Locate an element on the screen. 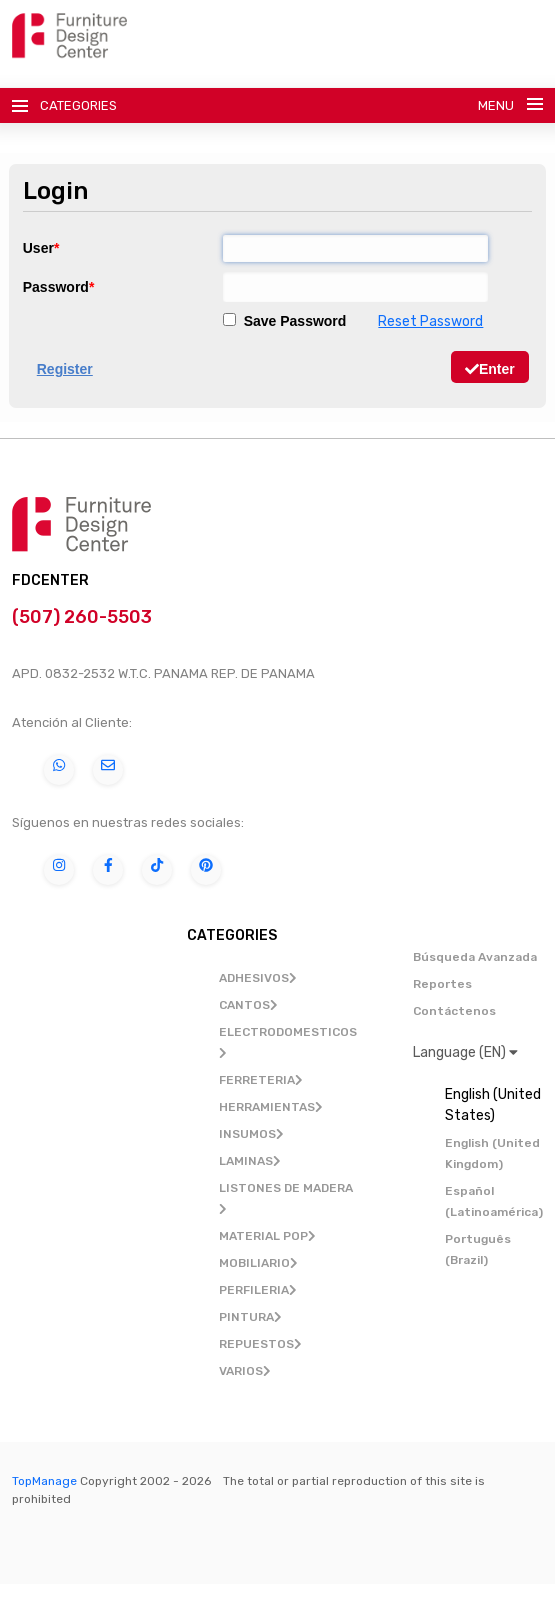 The image size is (555, 1599). INSUMOS is located at coordinates (251, 1134).